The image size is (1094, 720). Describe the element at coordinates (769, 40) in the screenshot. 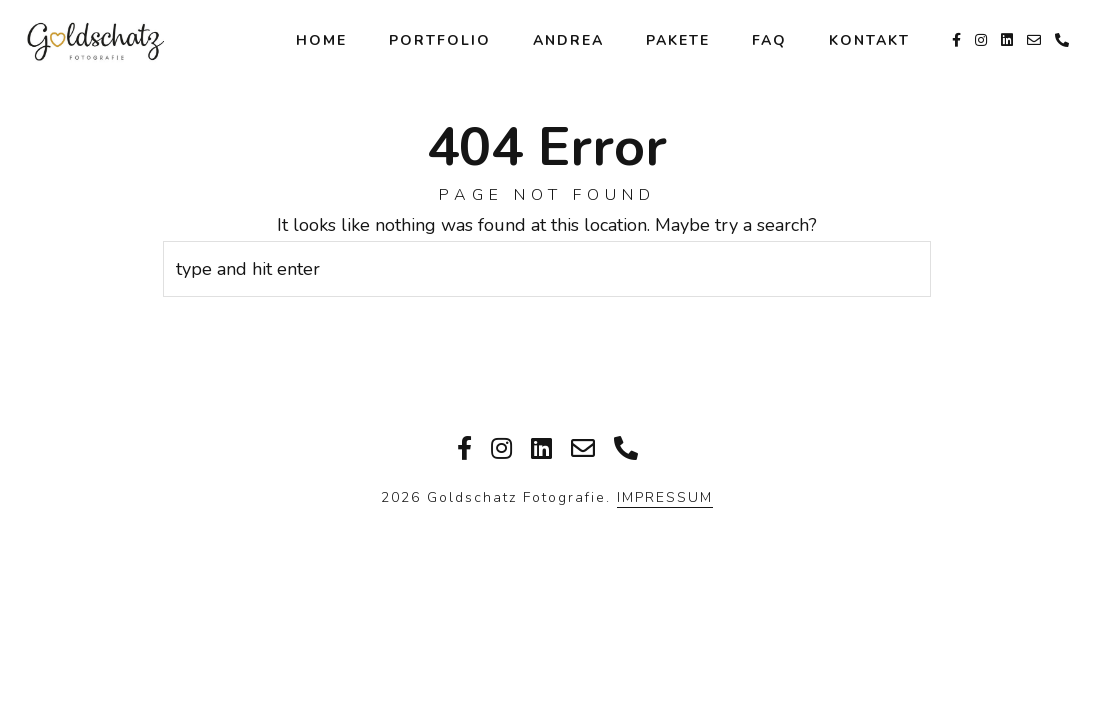

I see `FAQ` at that location.